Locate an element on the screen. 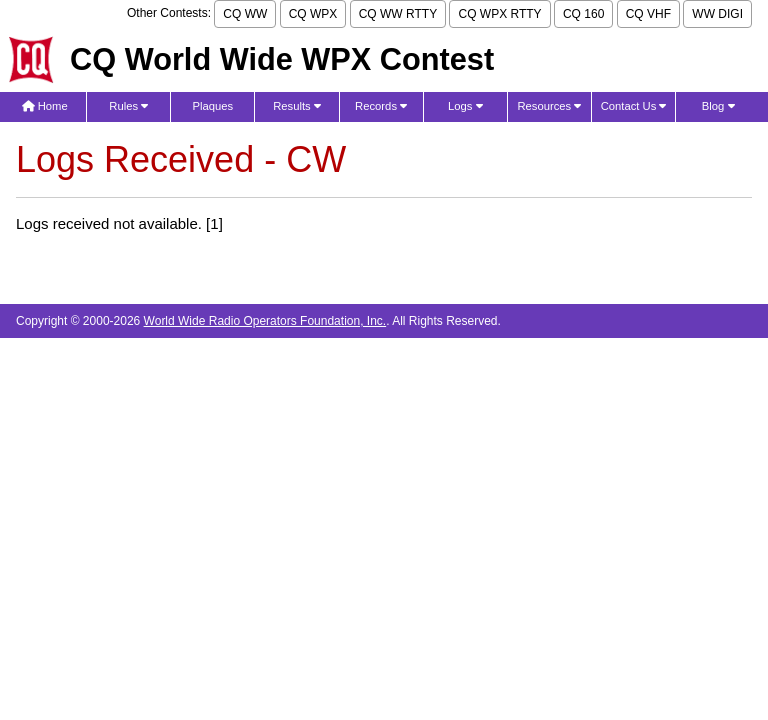  CQ 160 is located at coordinates (583, 14).